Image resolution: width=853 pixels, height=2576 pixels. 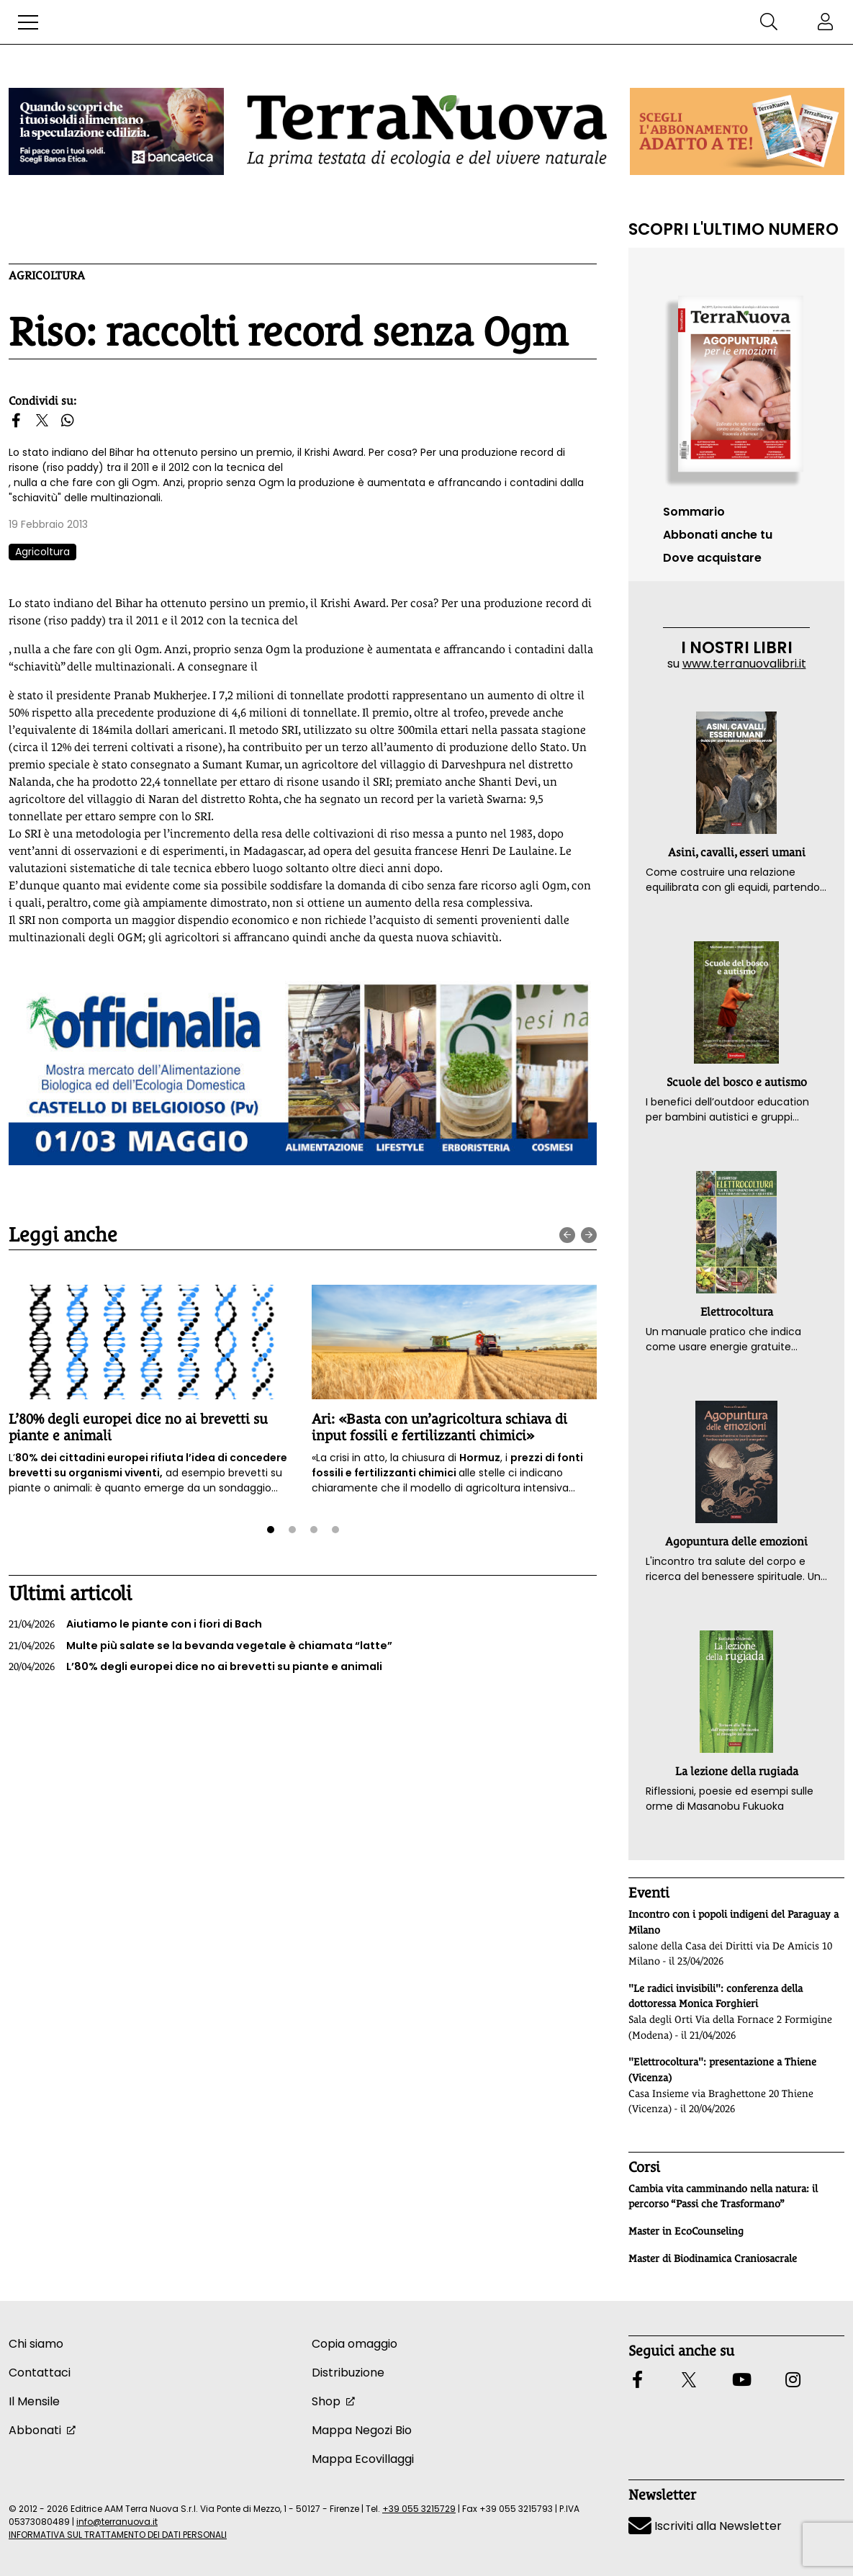 What do you see at coordinates (363, 2459) in the screenshot?
I see `Mappa Ecovillaggi` at bounding box center [363, 2459].